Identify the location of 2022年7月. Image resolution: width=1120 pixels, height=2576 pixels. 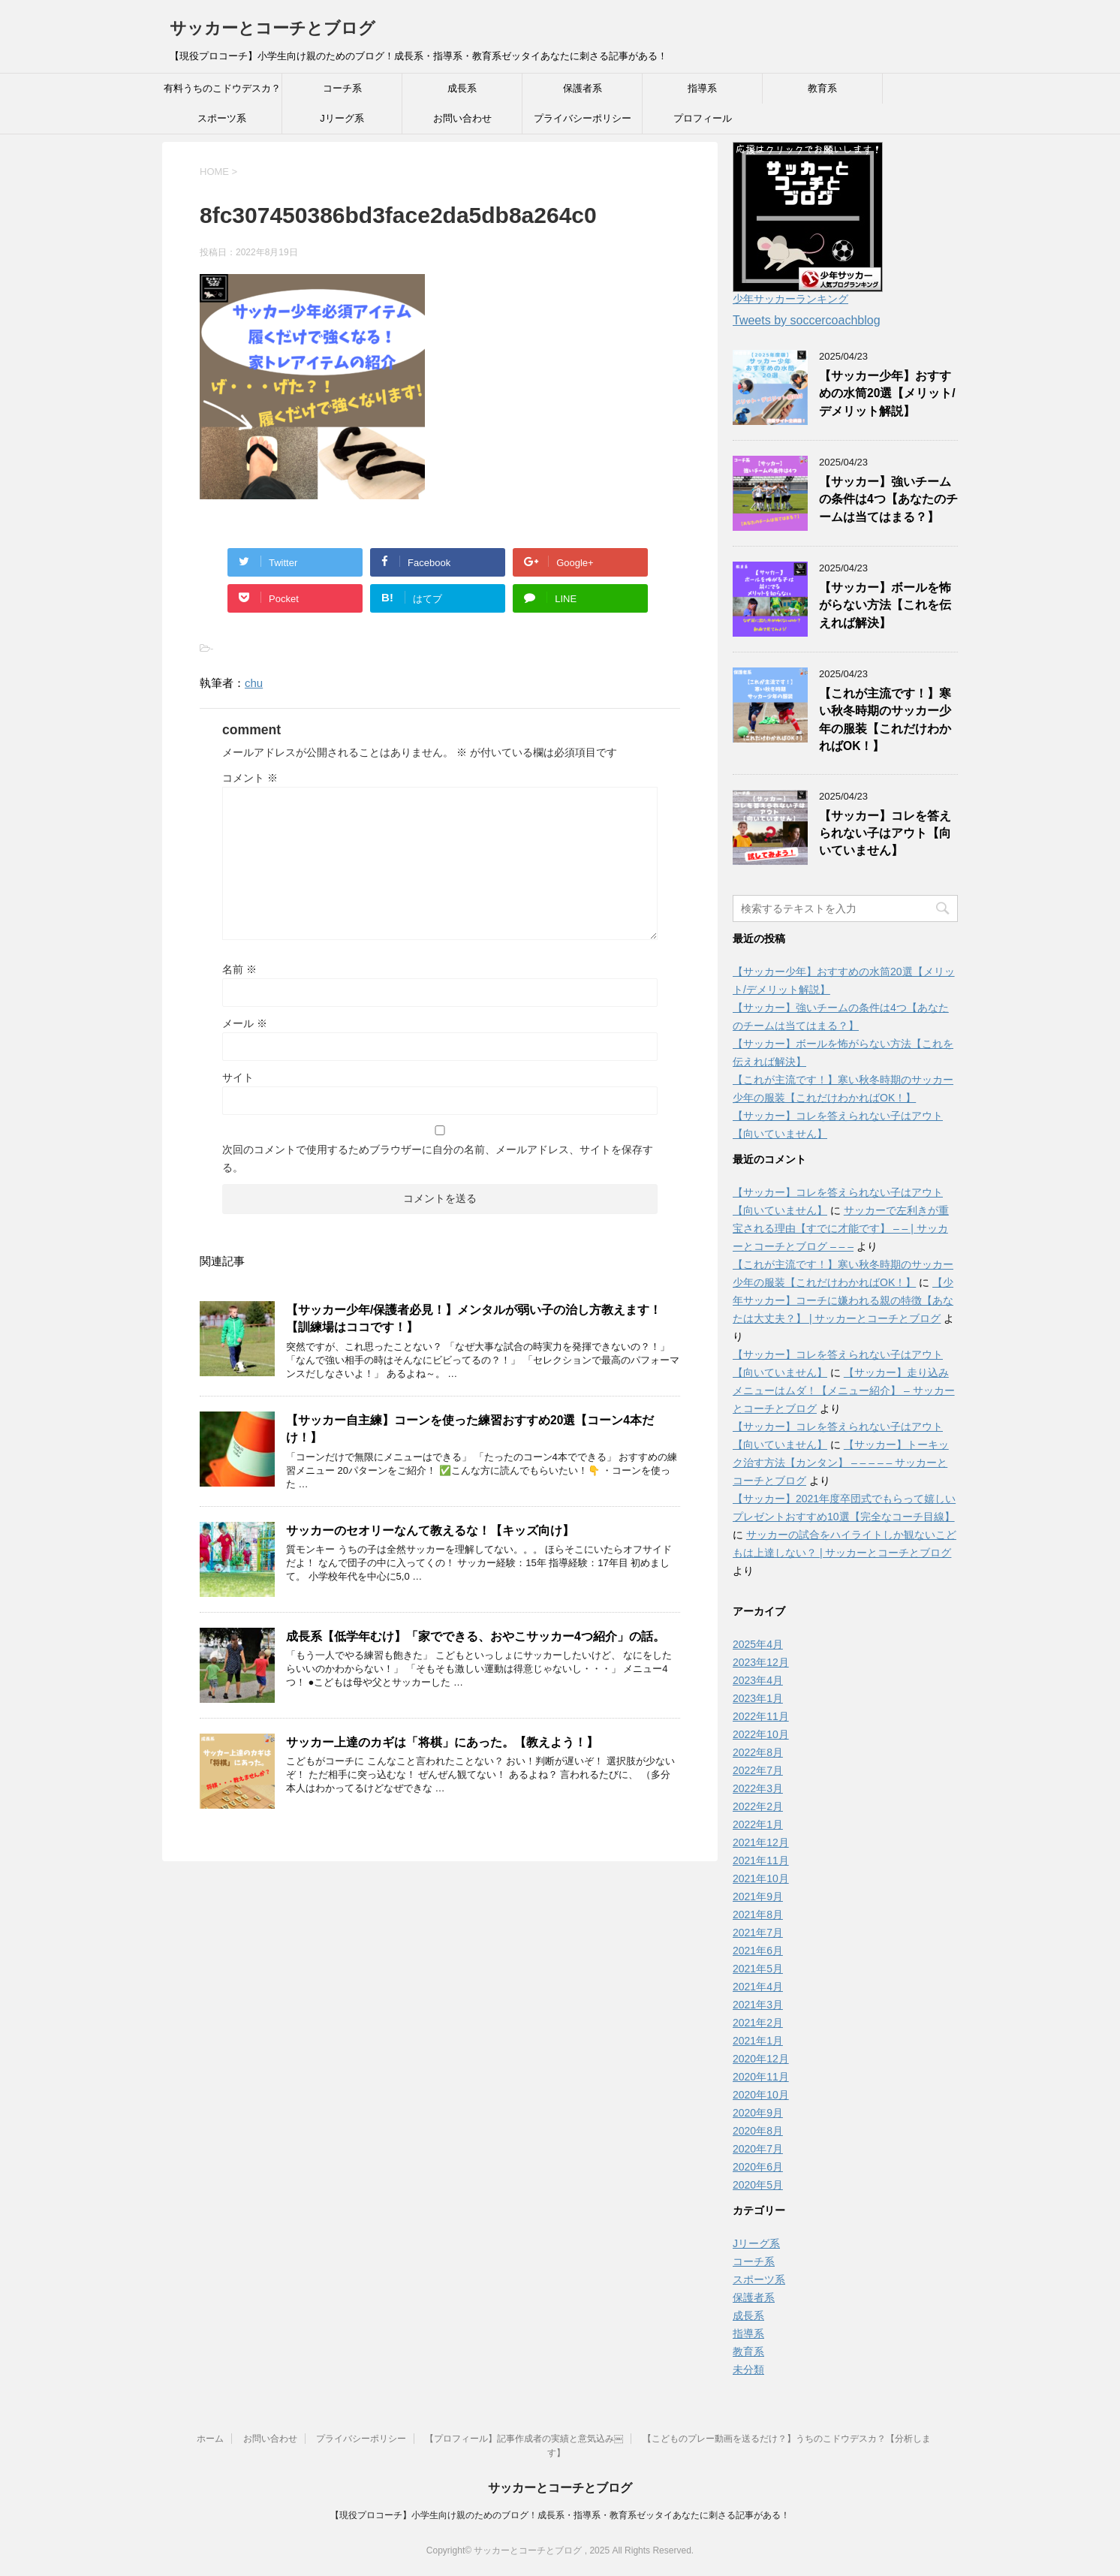
(758, 1770).